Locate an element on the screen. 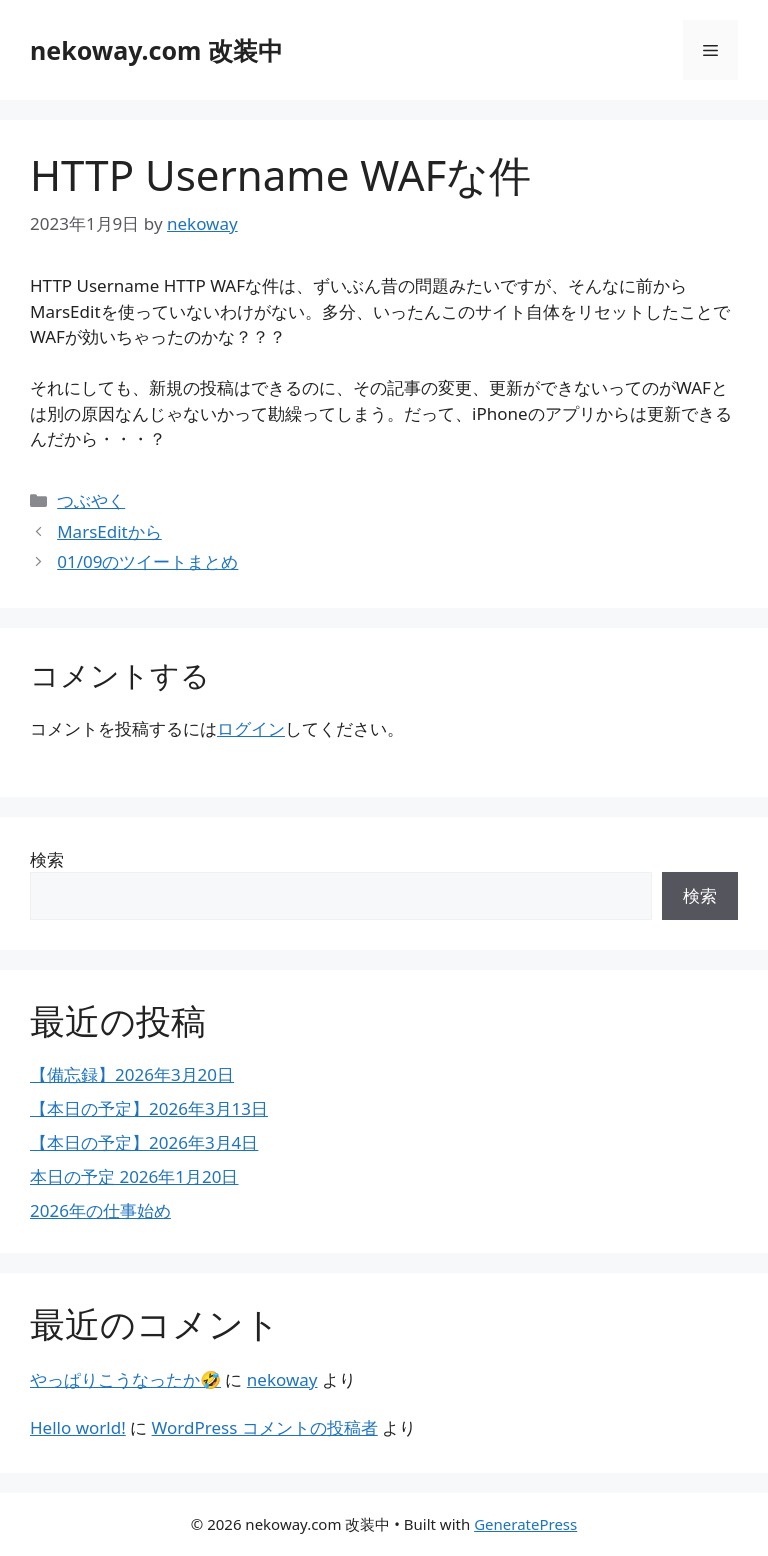  【備忘録】2026年3月20日 is located at coordinates (132, 1074).